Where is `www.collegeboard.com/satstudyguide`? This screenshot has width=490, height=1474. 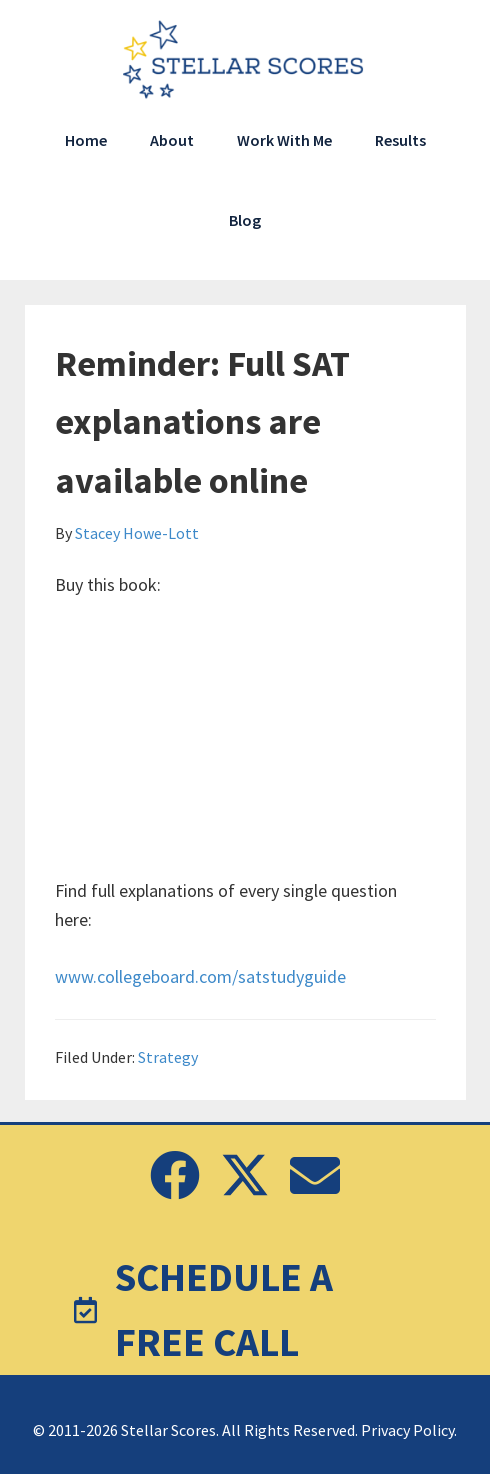
www.collegeboard.com/satstudyguide is located at coordinates (200, 976).